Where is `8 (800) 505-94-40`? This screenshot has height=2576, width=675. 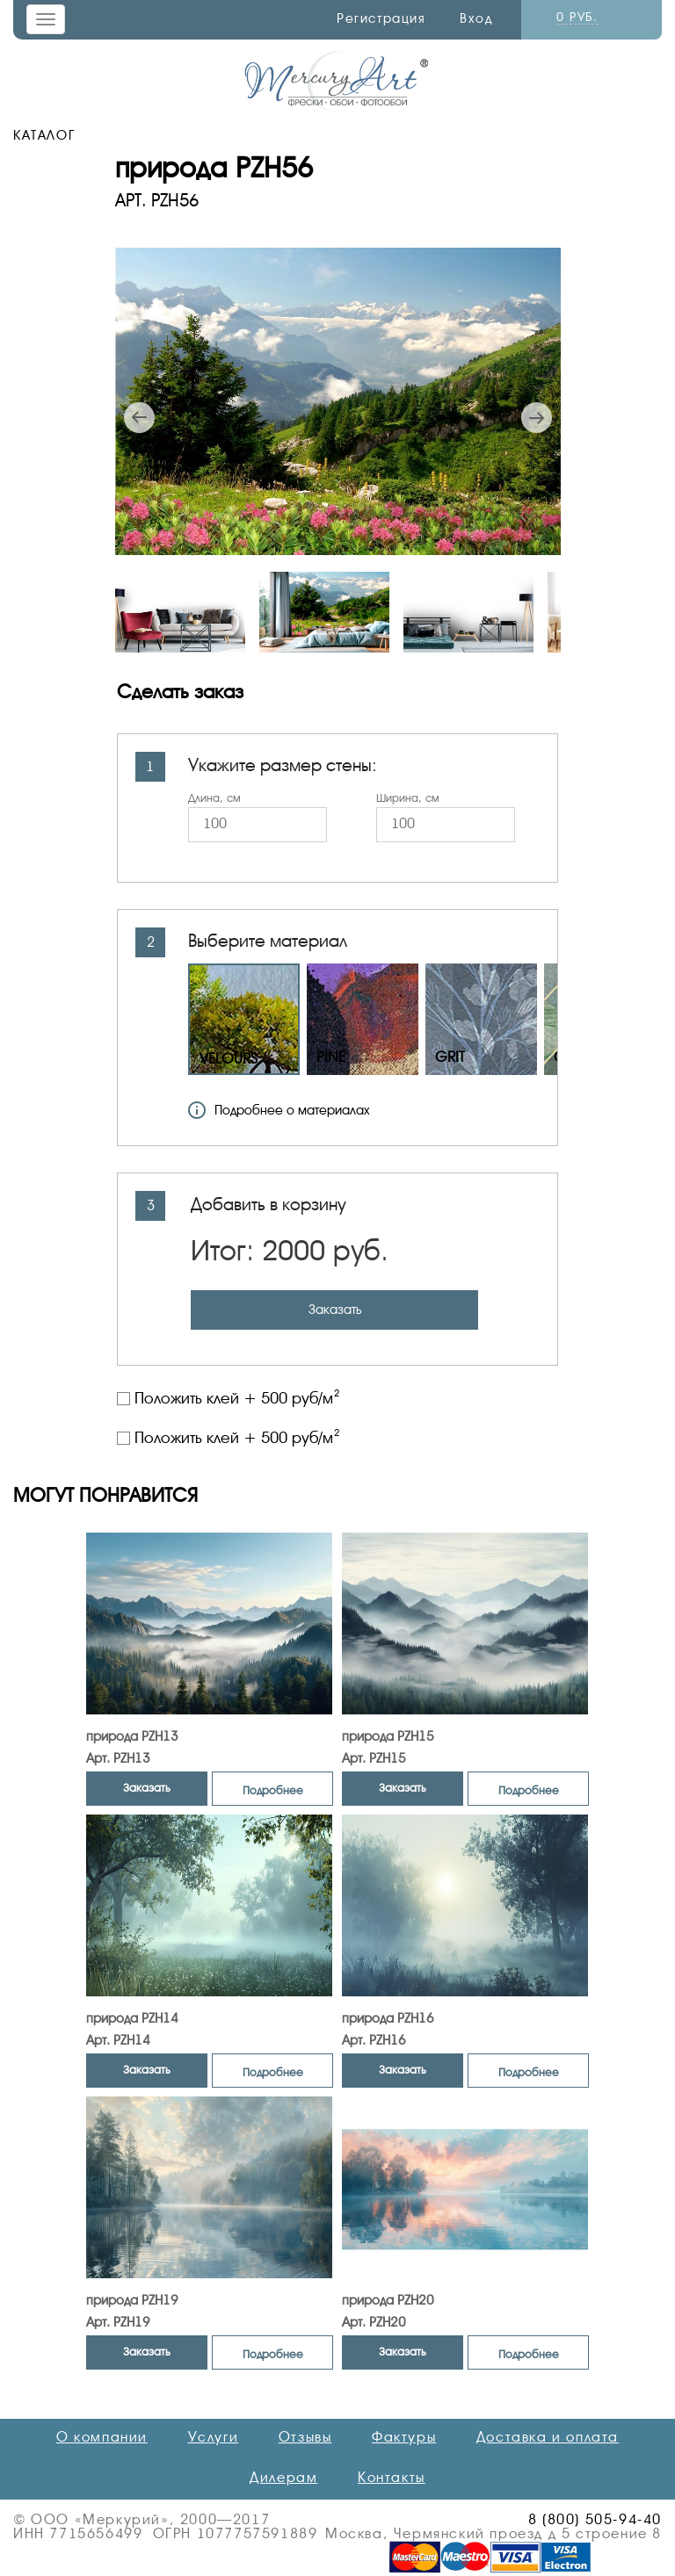
8 (800) 505-94-40 is located at coordinates (595, 2520).